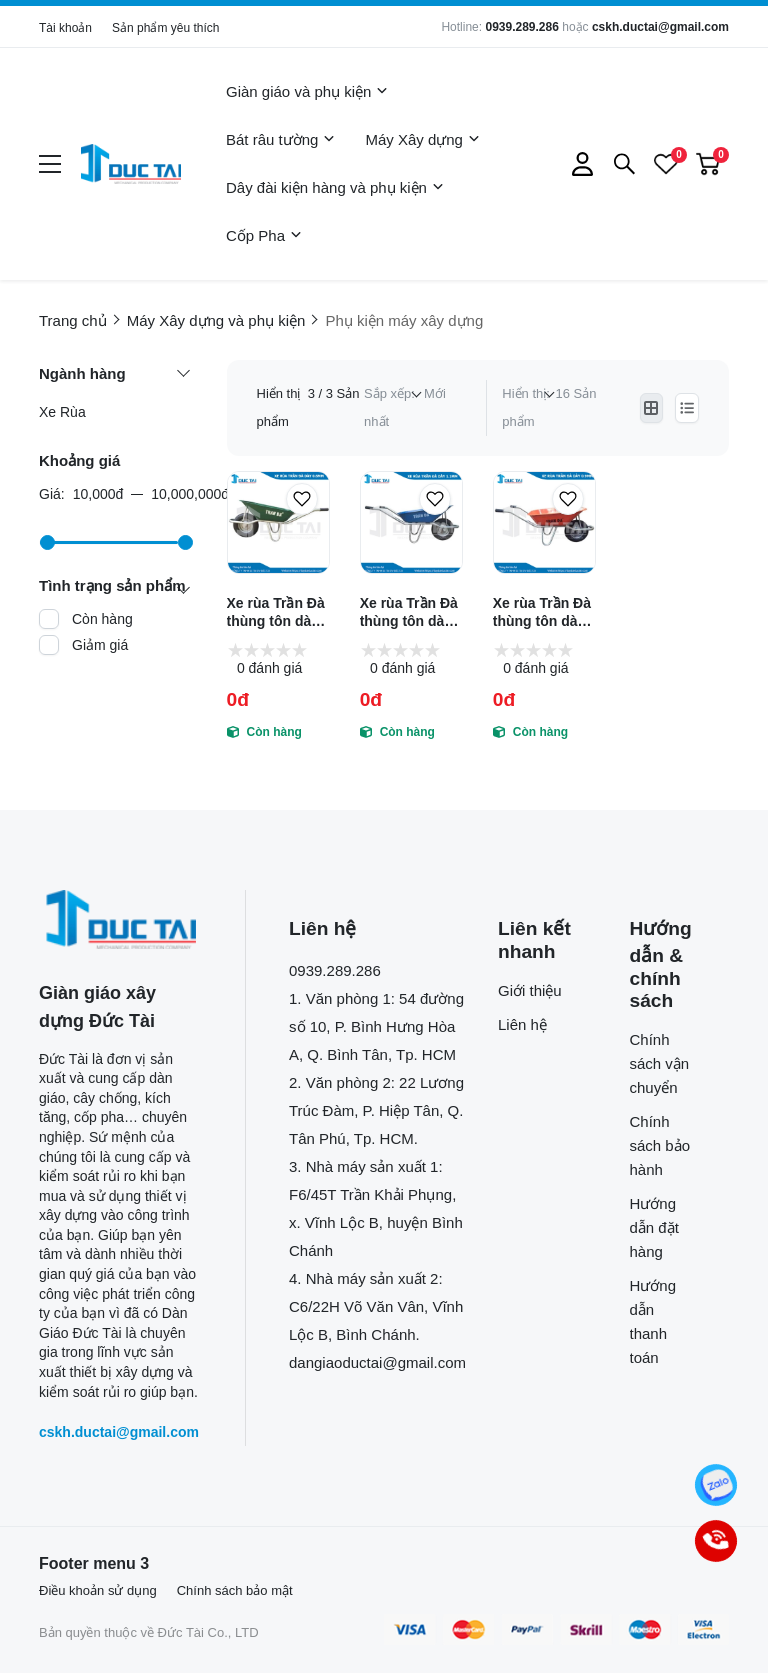  I want to click on Giàn giáo và phụ kiện, so click(307, 92).